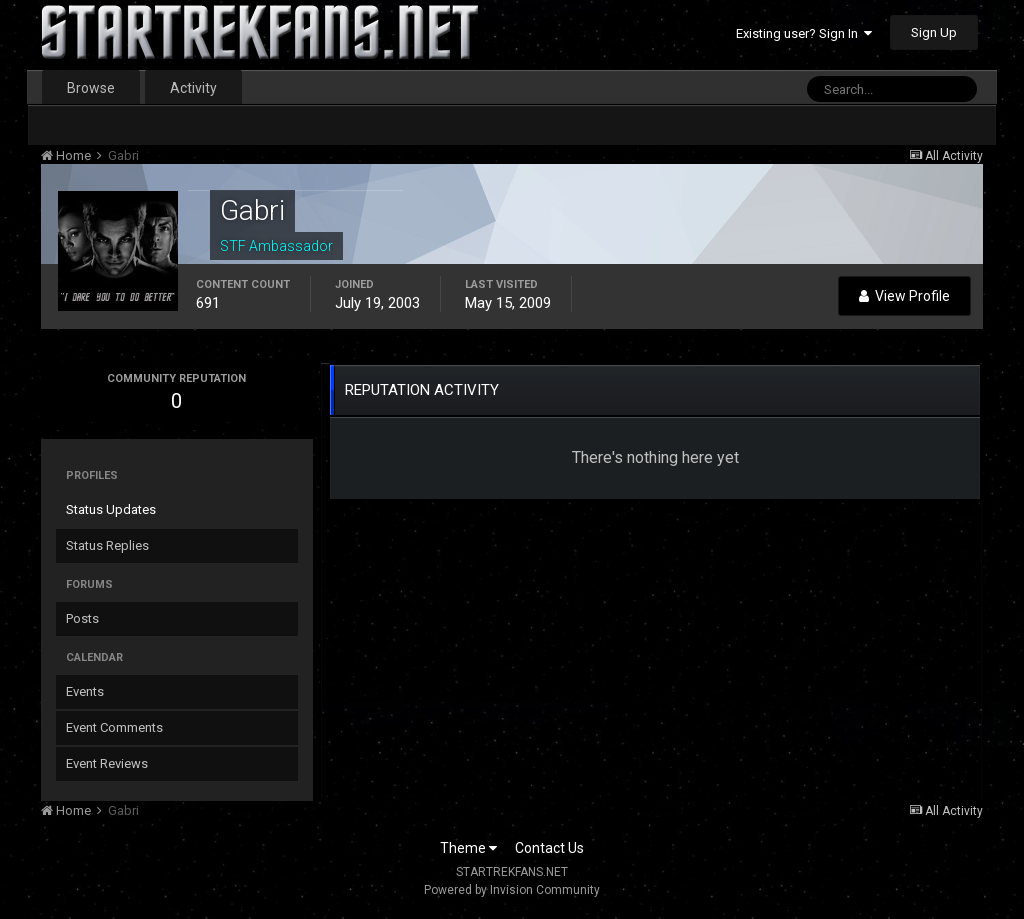  I want to click on Sign Up, so click(934, 32).